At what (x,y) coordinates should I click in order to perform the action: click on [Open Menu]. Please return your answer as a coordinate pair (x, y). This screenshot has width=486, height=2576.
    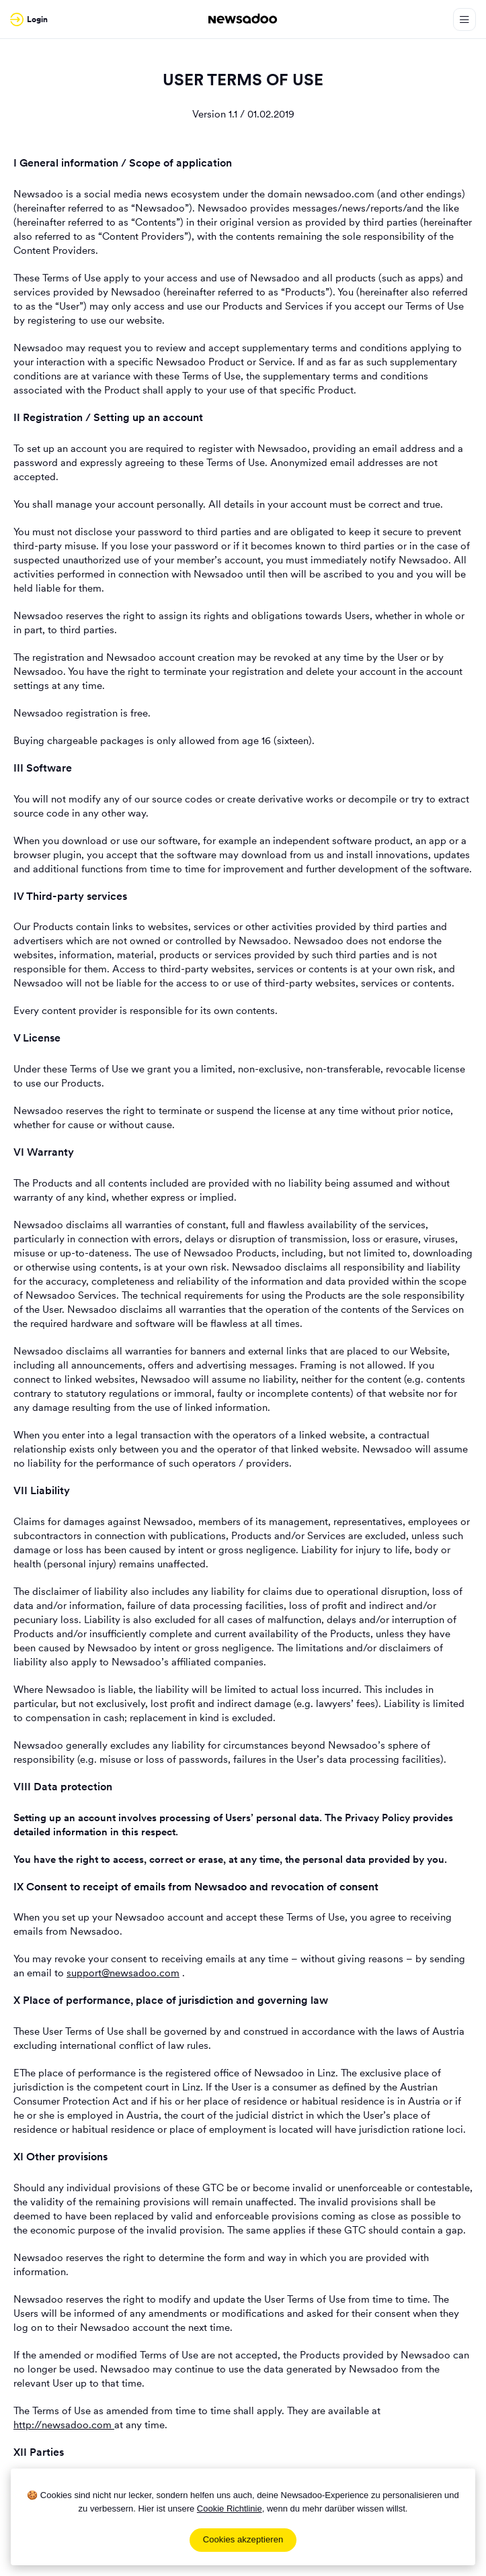
    Looking at the image, I should click on (464, 19).